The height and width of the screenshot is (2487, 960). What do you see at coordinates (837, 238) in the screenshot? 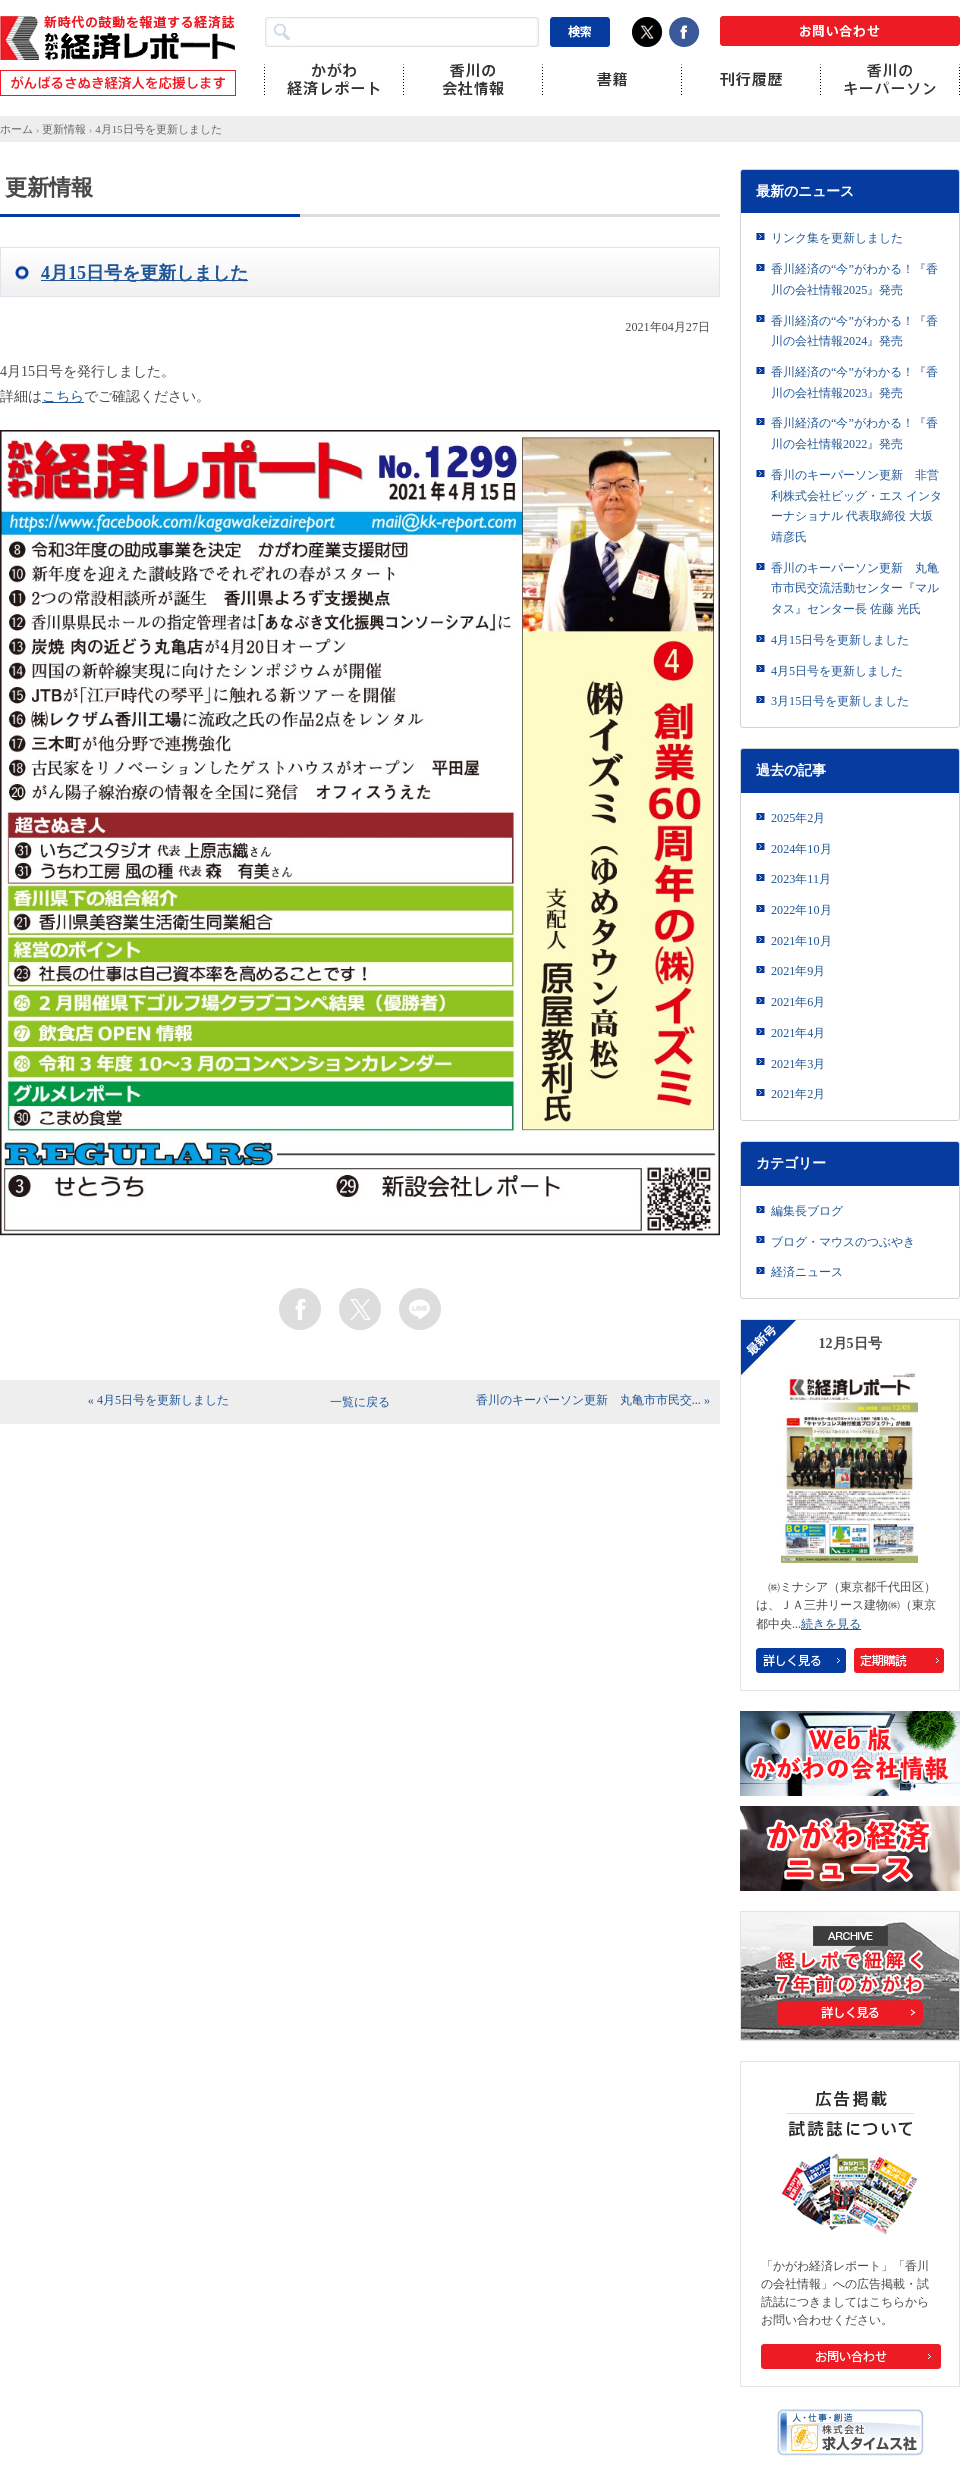
I see `リンク集を更新しました` at bounding box center [837, 238].